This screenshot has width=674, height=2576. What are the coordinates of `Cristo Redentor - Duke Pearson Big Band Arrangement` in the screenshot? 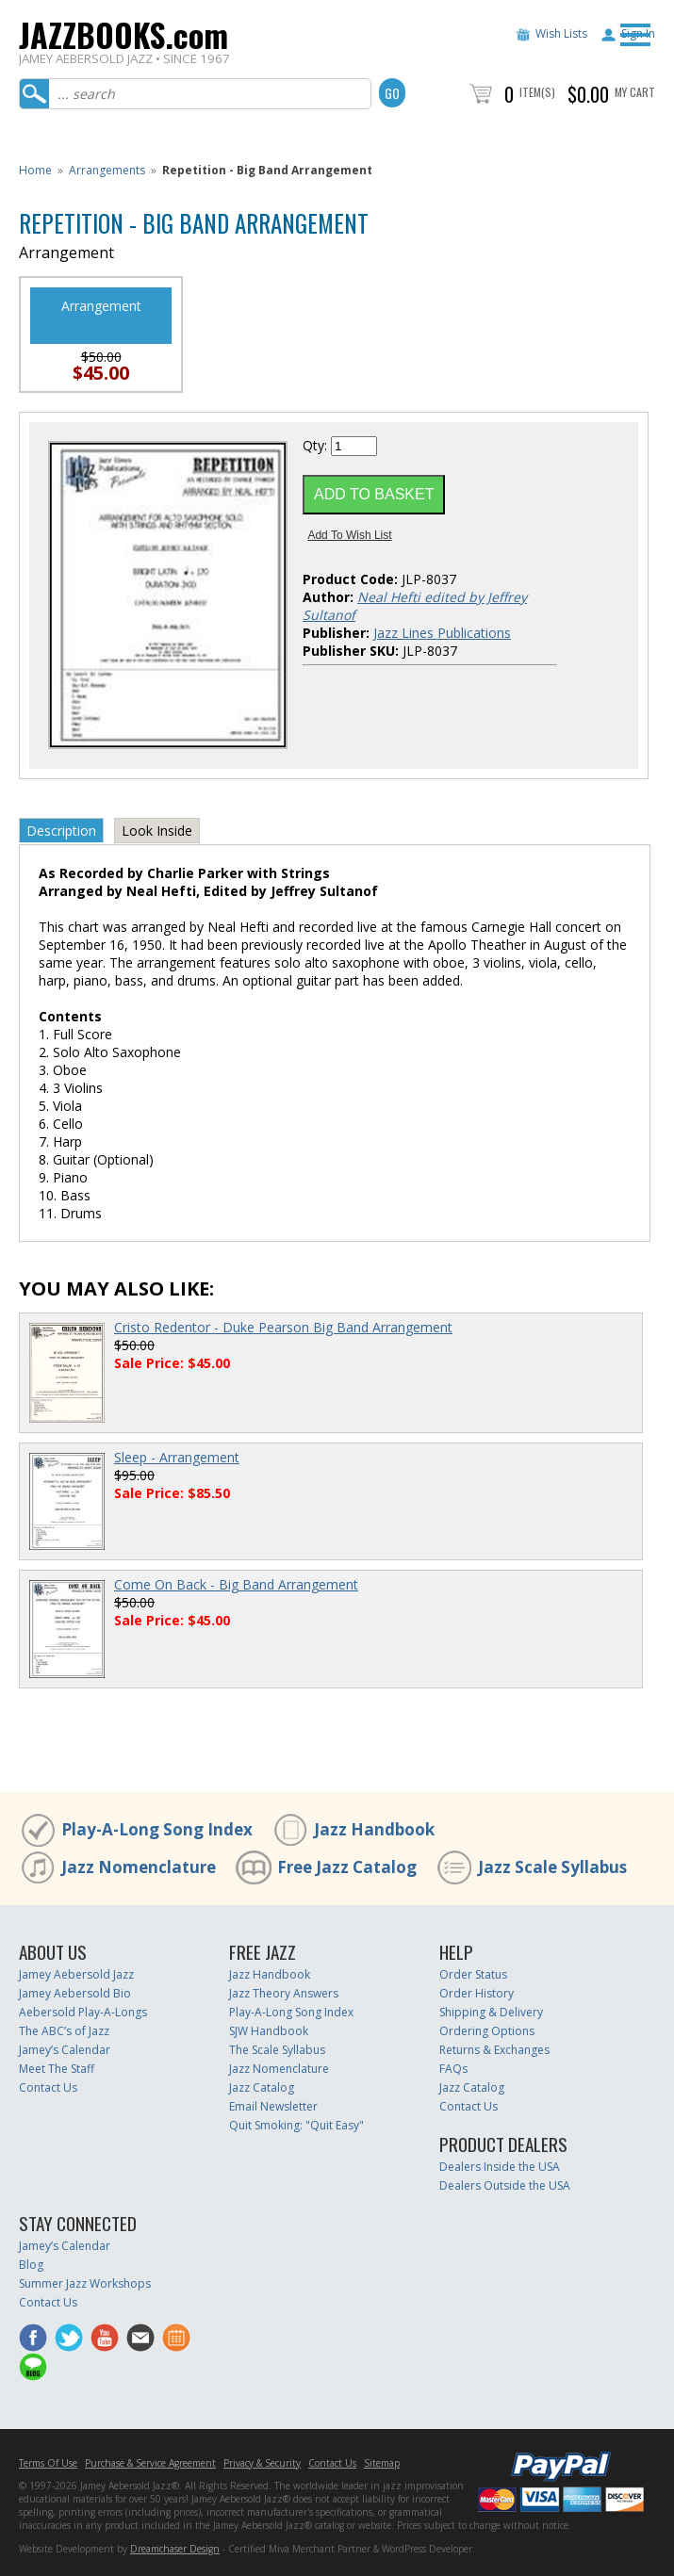 It's located at (283, 1327).